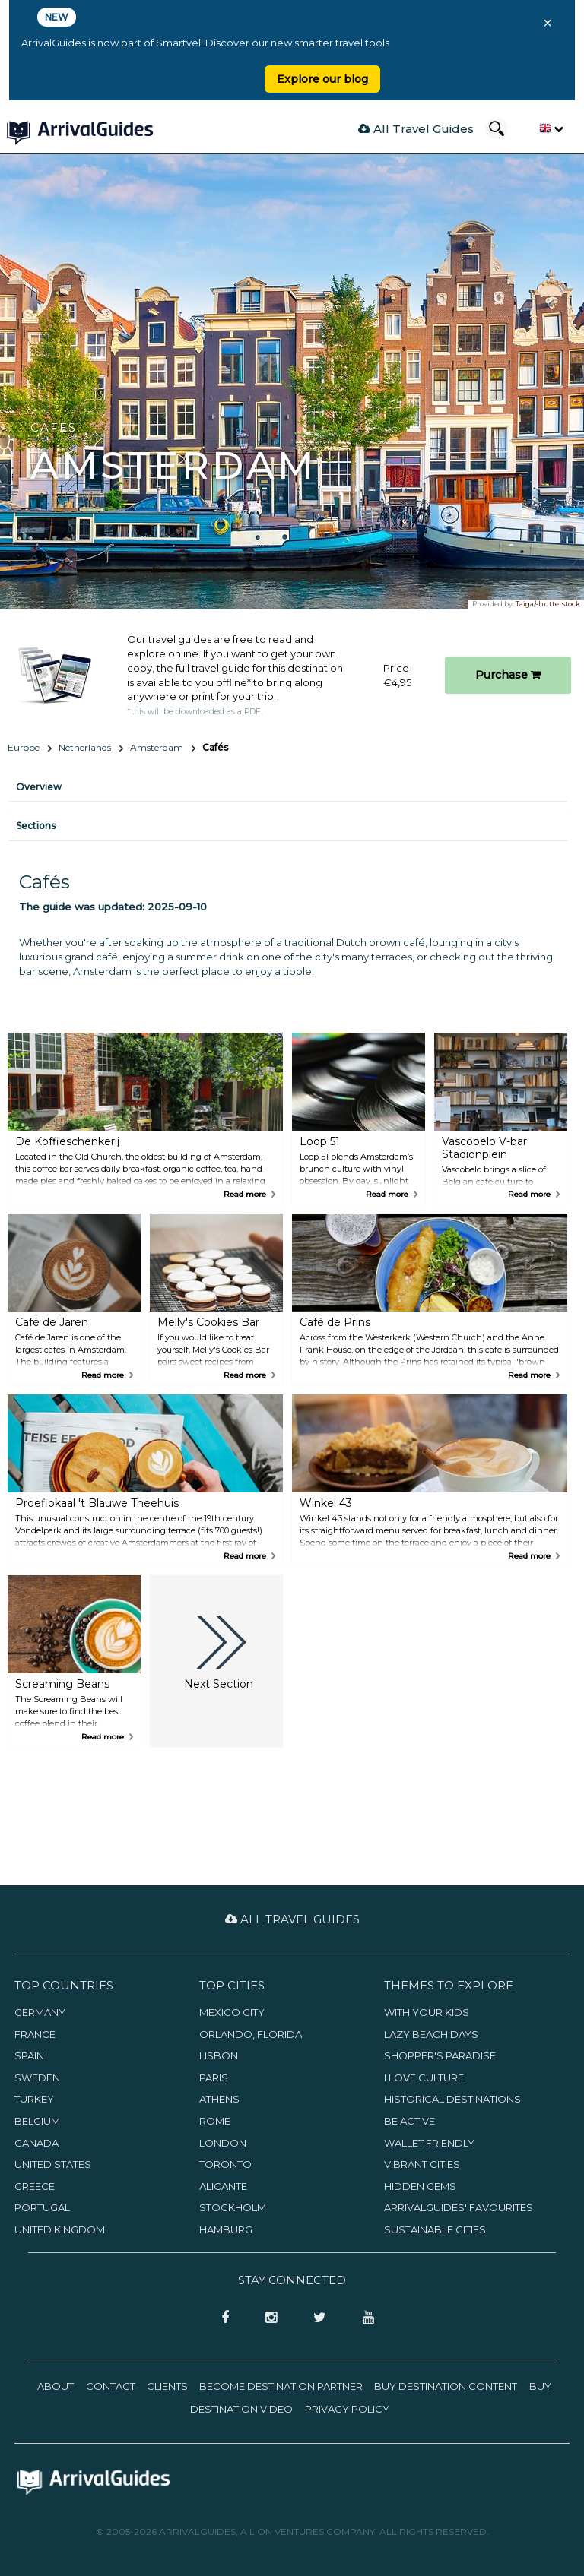  What do you see at coordinates (508, 675) in the screenshot?
I see `Purchase` at bounding box center [508, 675].